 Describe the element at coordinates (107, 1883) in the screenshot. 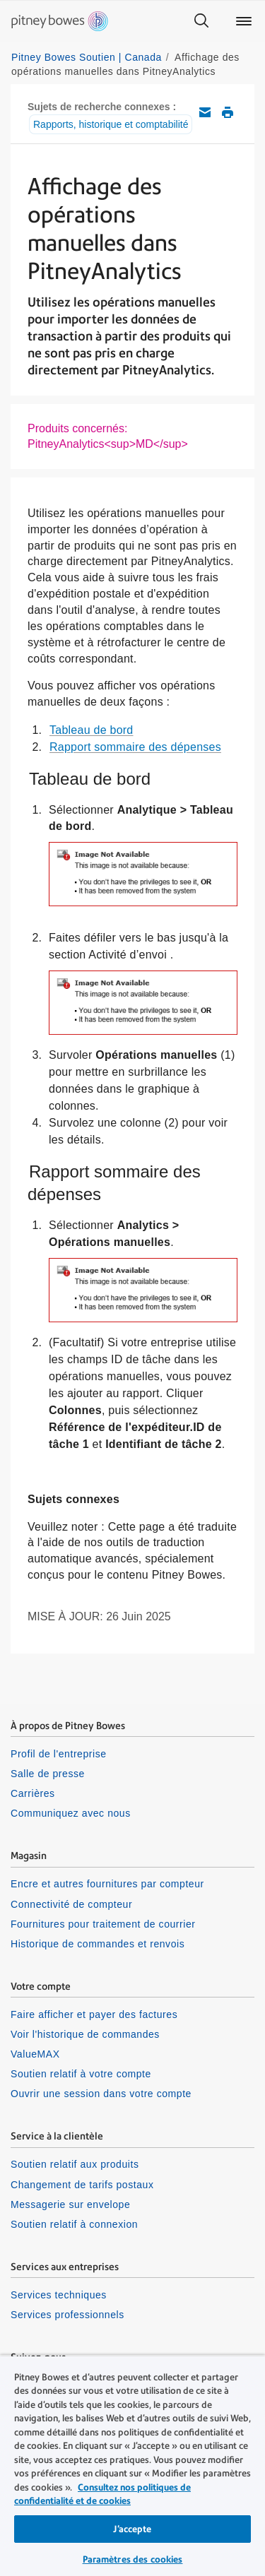

I see `Encre et autres fournitures par compteur [listitem]` at that location.